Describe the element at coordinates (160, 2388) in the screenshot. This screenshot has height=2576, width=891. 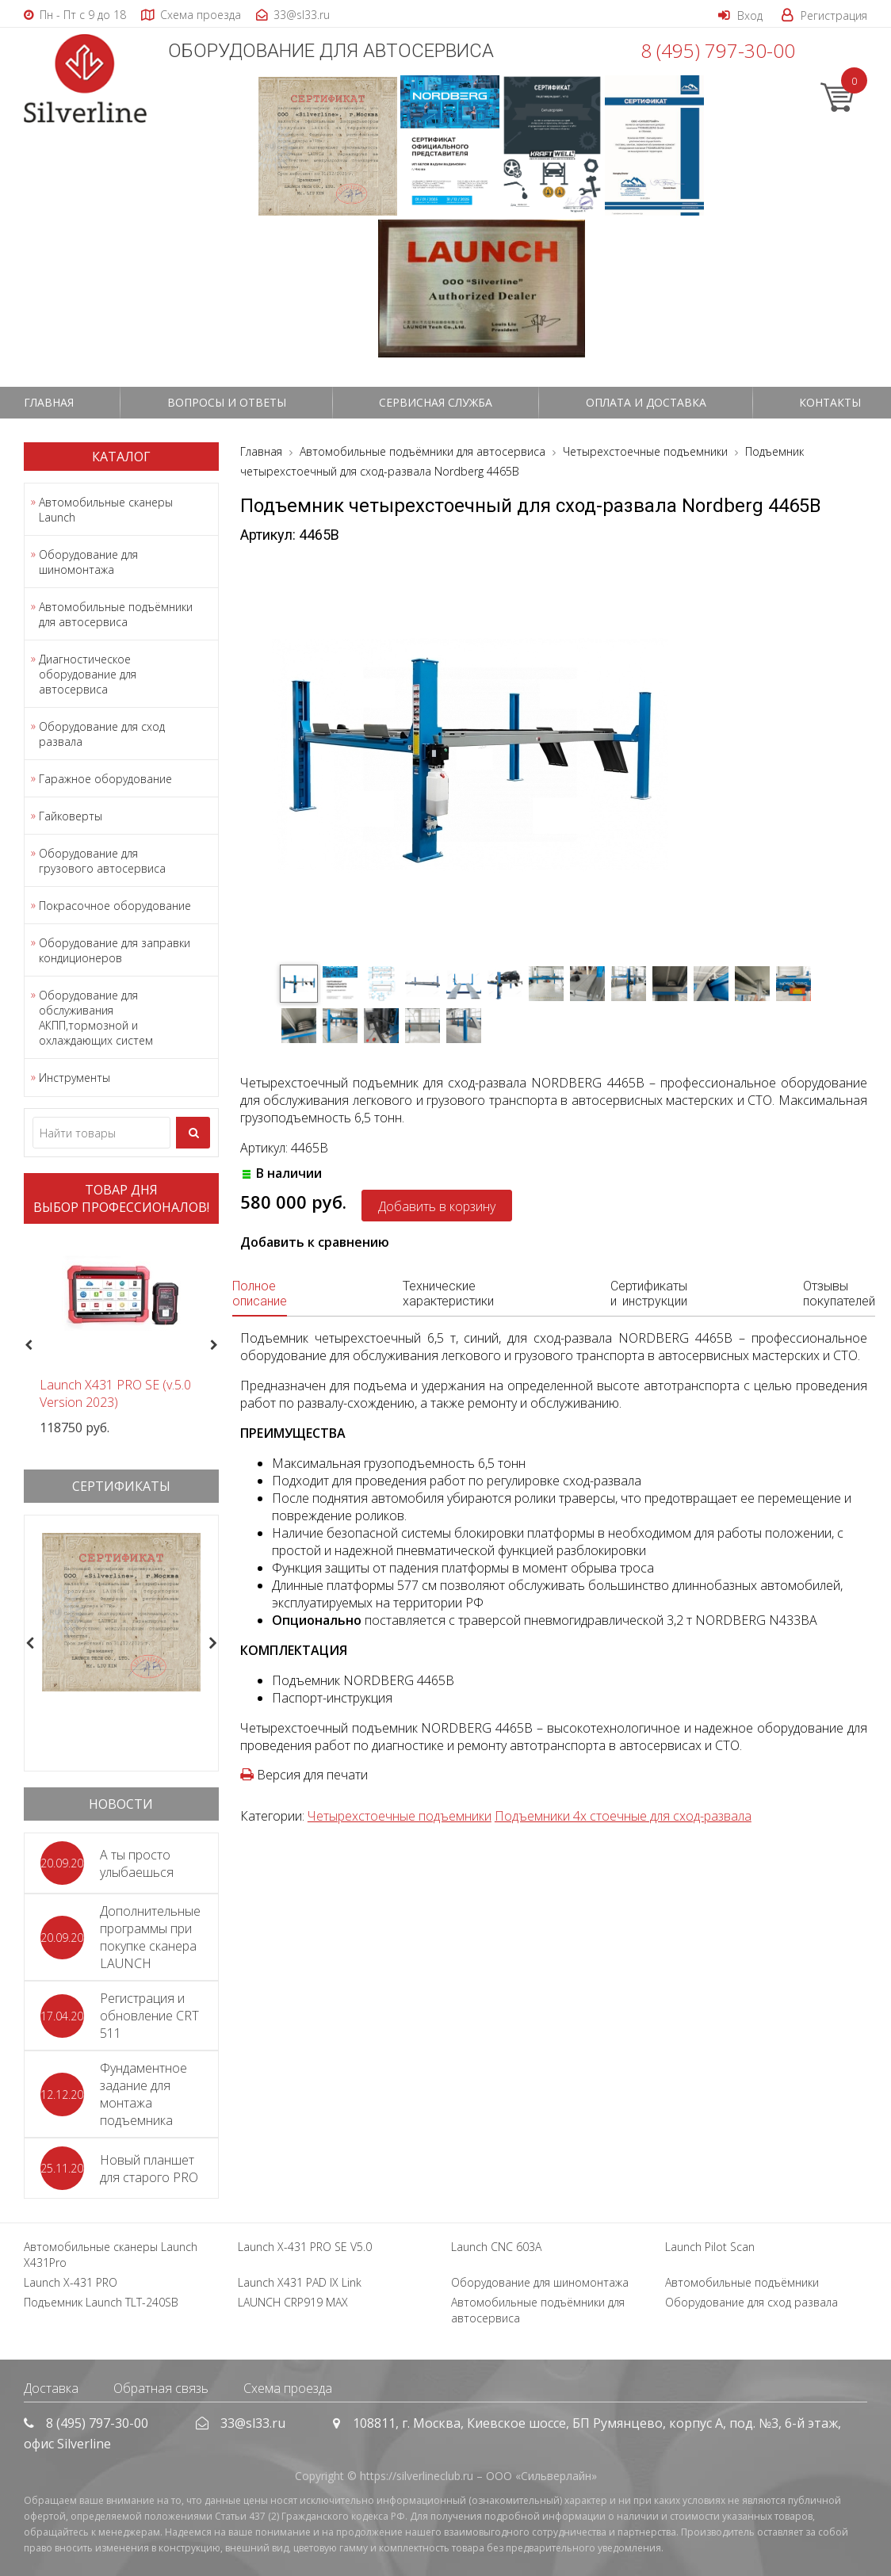
I see `Обратная связь` at that location.